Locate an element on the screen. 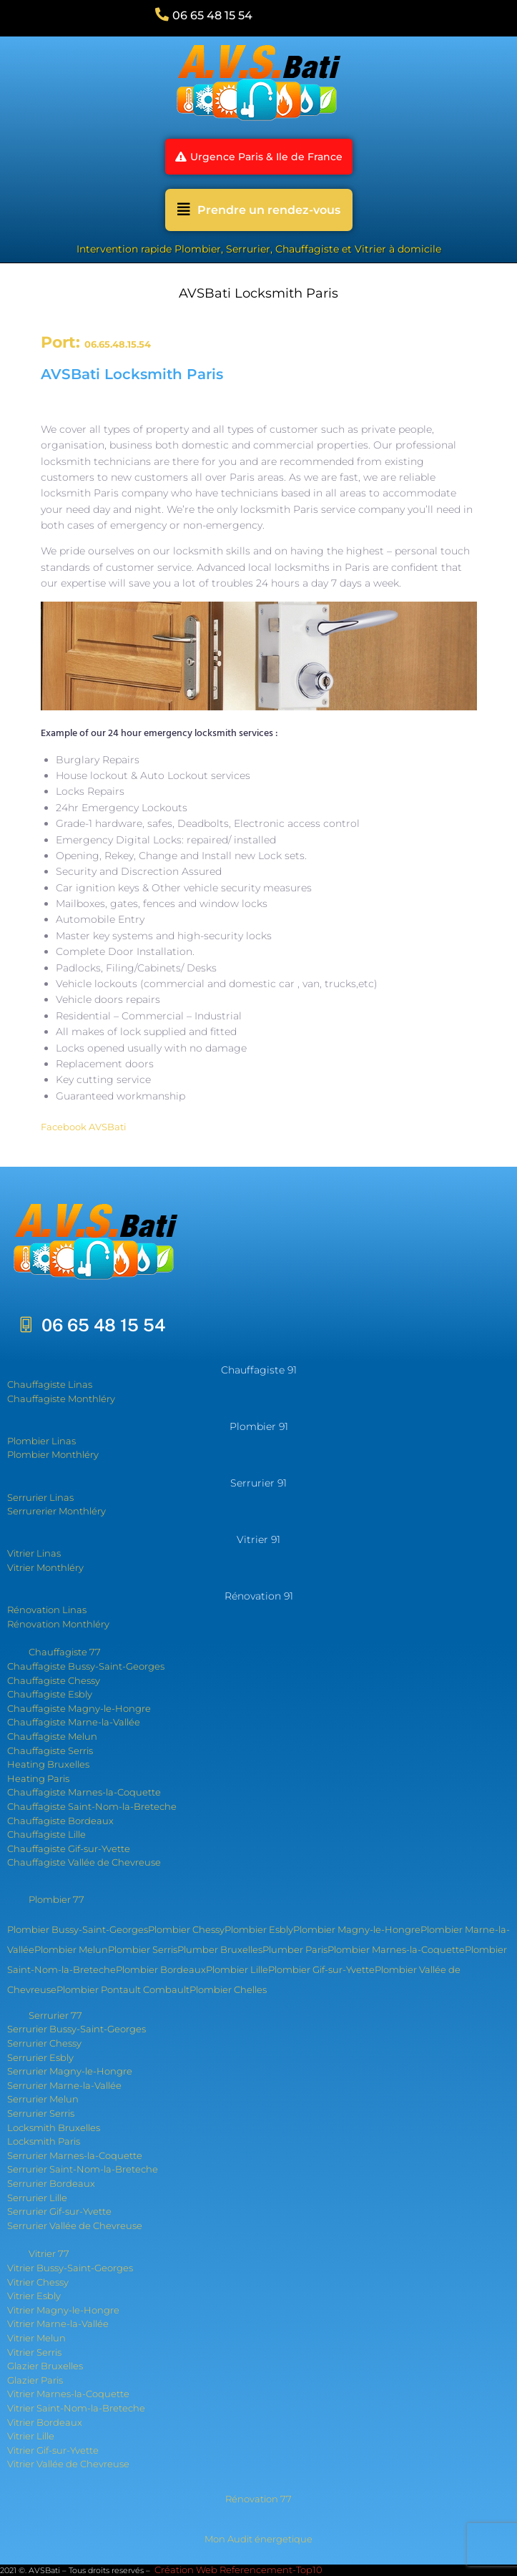 Image resolution: width=517 pixels, height=2576 pixels. Glazier Paris is located at coordinates (35, 2380).